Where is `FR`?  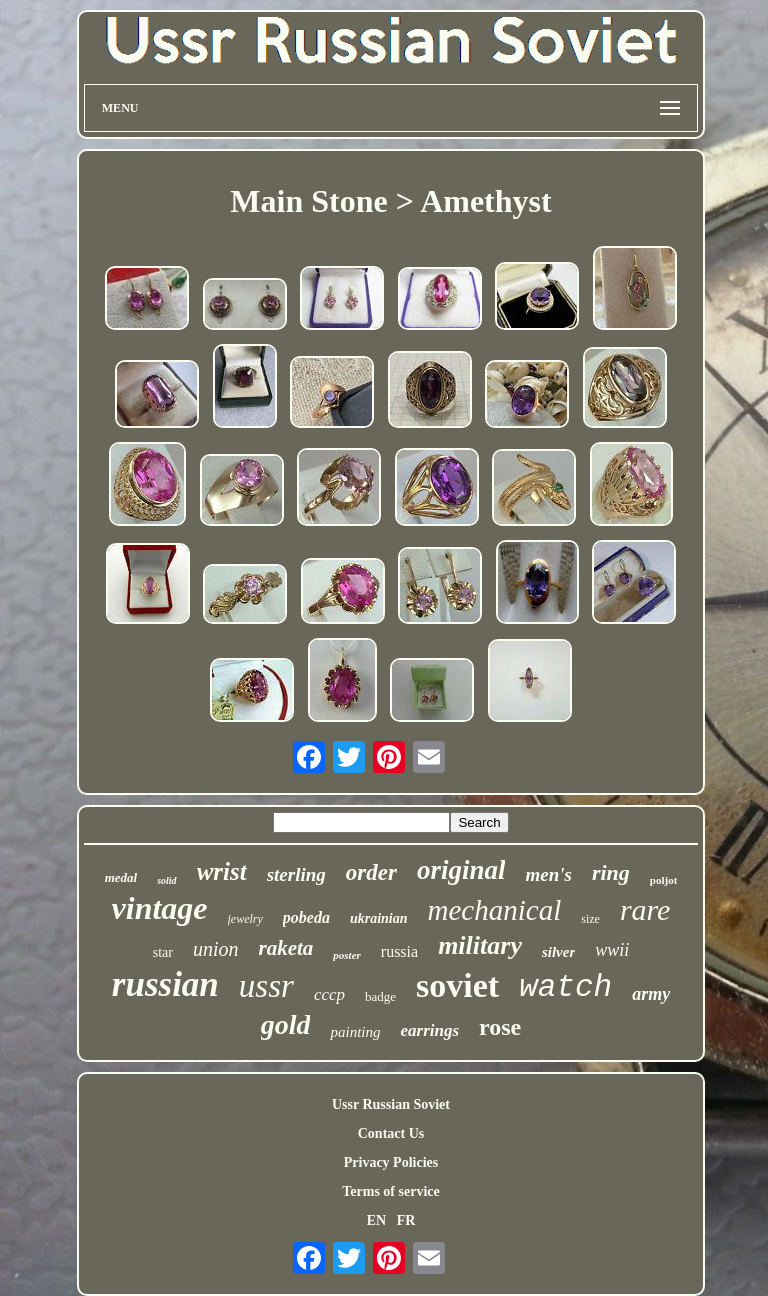 FR is located at coordinates (406, 1220).